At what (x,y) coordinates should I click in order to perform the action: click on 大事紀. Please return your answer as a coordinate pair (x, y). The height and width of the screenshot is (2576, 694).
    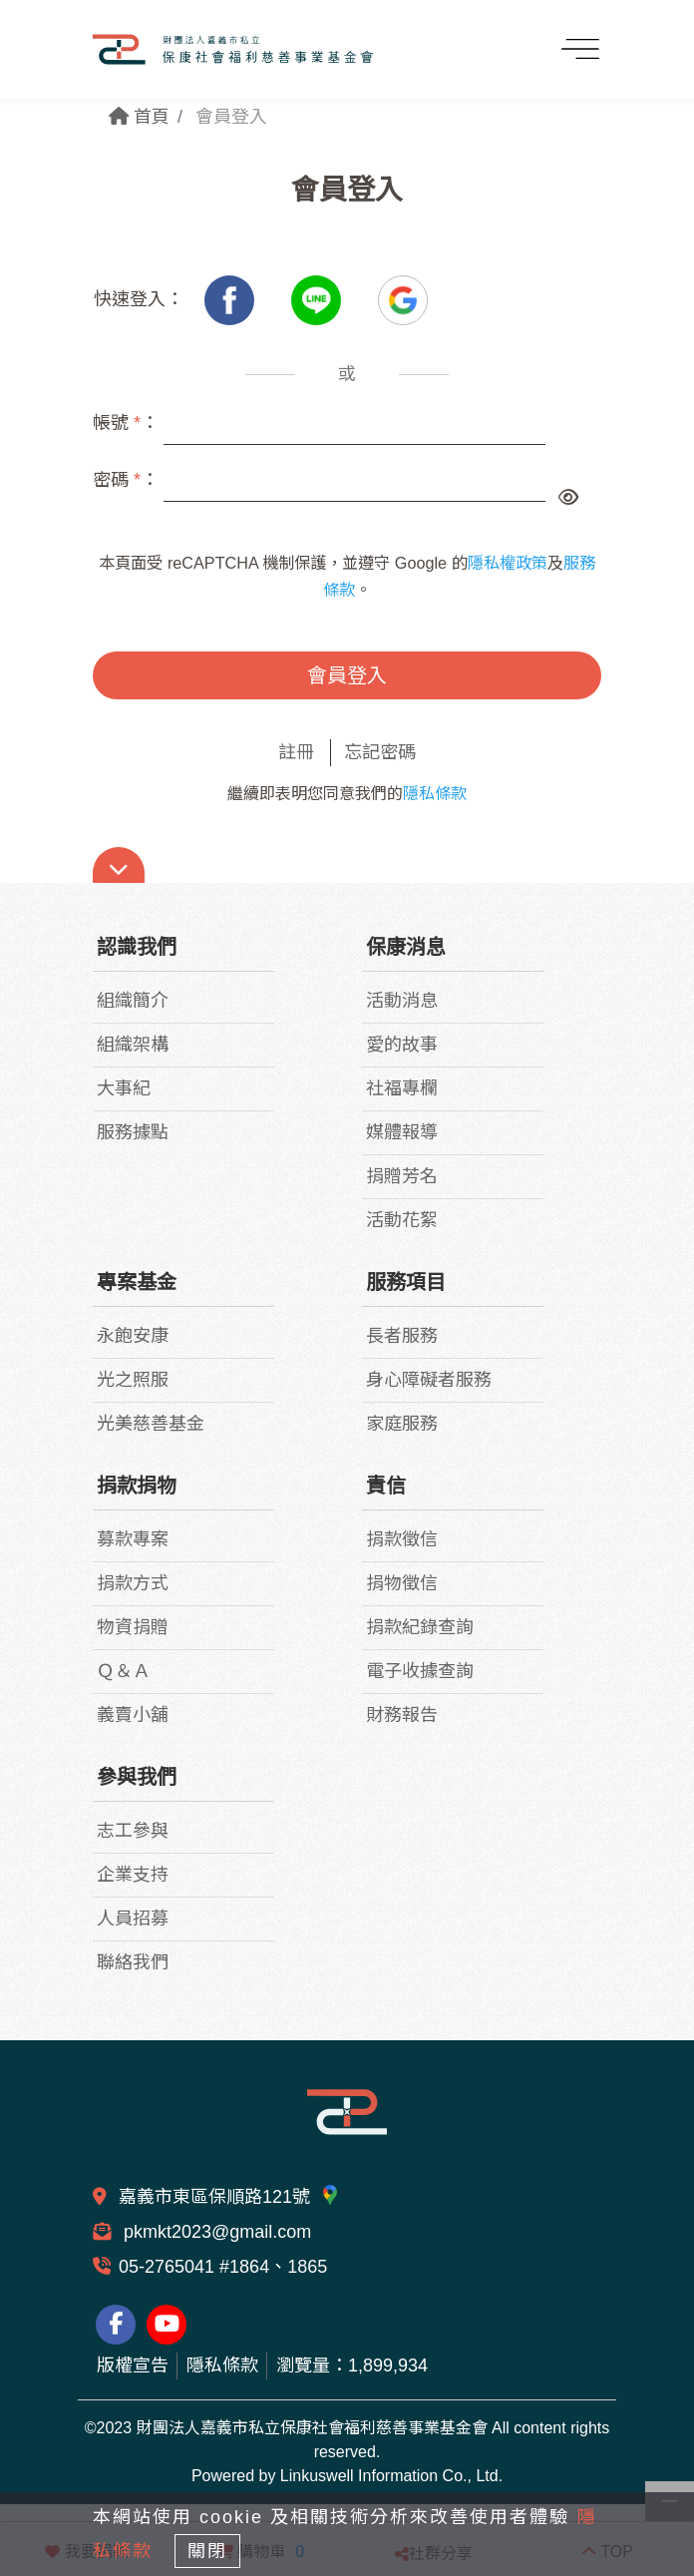
    Looking at the image, I should click on (124, 1088).